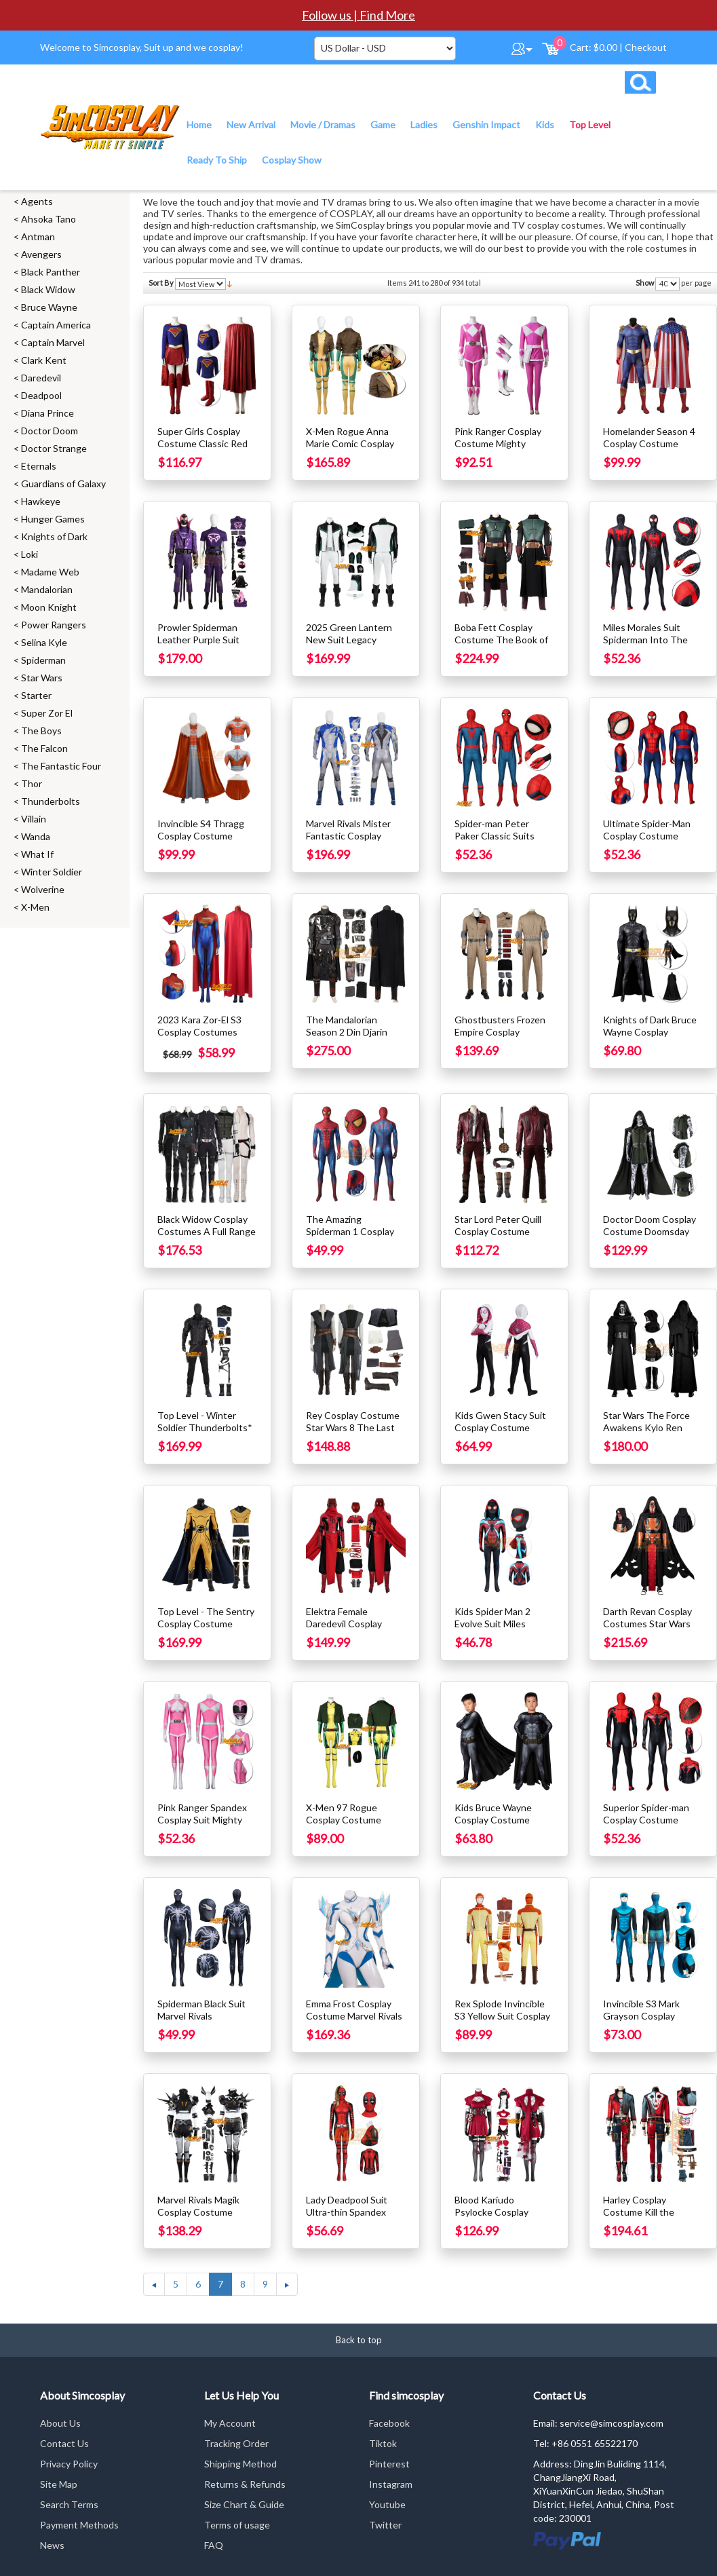 The height and width of the screenshot is (2576, 717). Describe the element at coordinates (50, 801) in the screenshot. I see `Thunderbolts` at that location.